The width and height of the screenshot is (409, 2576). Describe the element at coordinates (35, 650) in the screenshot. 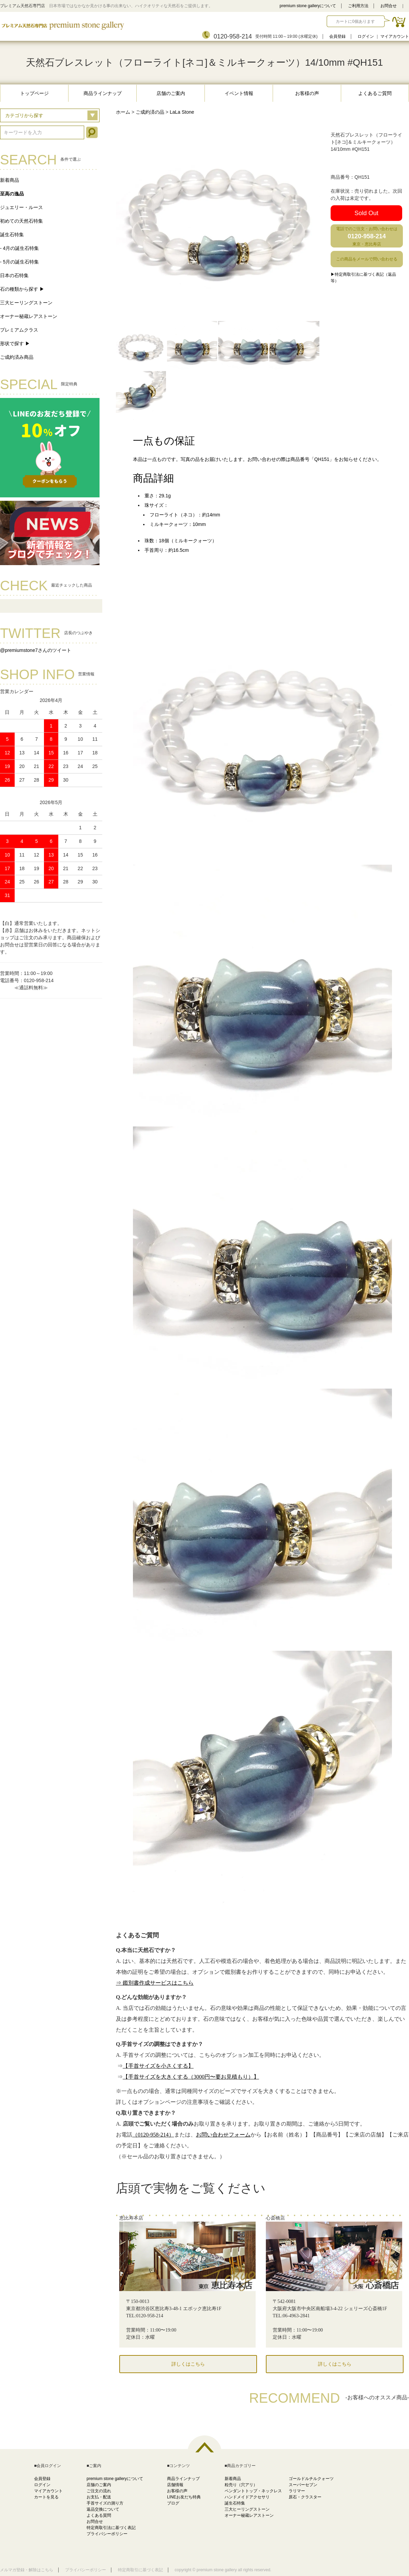

I see `@premiumstone7さんのツイート` at that location.